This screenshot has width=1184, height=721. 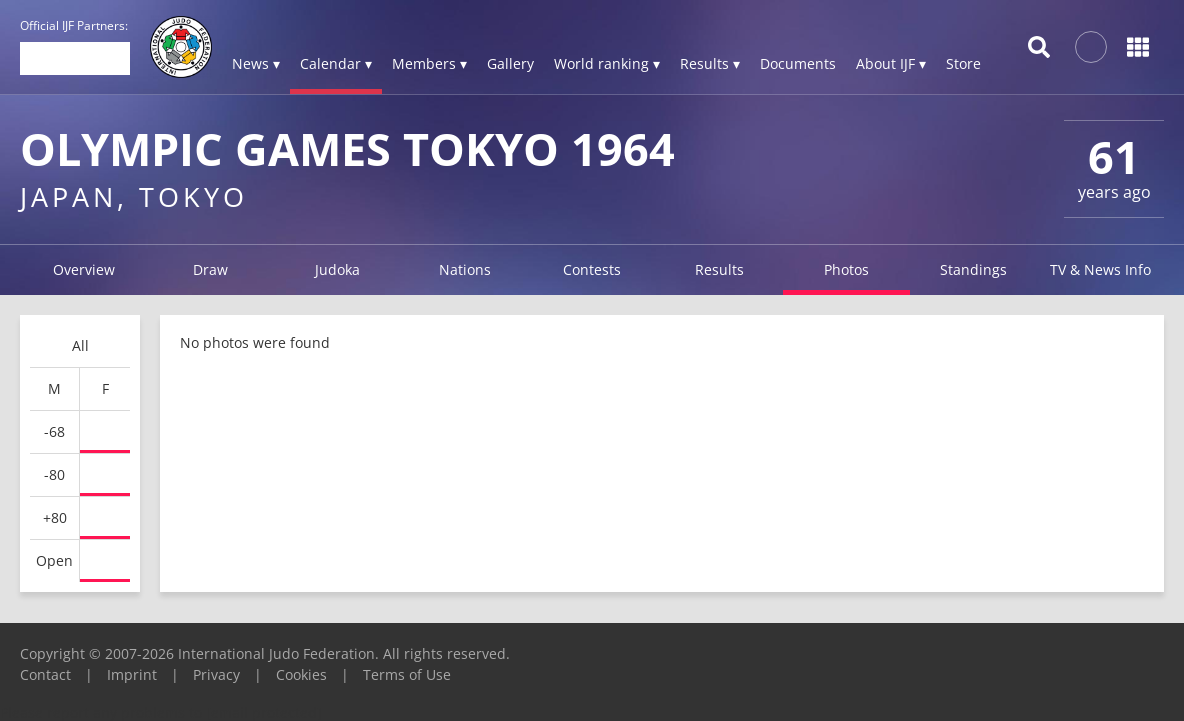 What do you see at coordinates (607, 63) in the screenshot?
I see `World ranking ▾` at bounding box center [607, 63].